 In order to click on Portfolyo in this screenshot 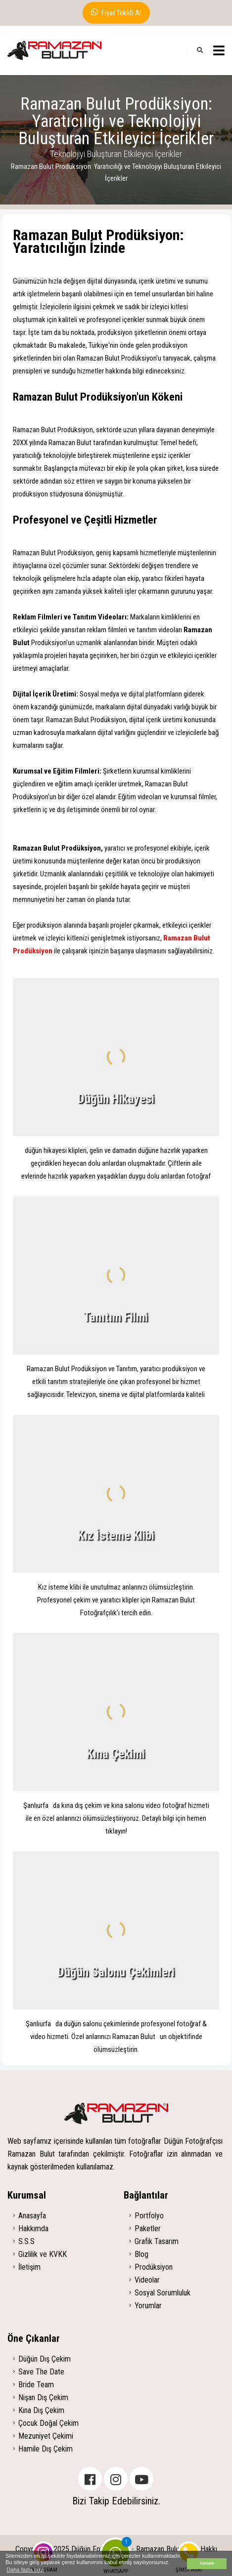, I will do `click(149, 2215)`.